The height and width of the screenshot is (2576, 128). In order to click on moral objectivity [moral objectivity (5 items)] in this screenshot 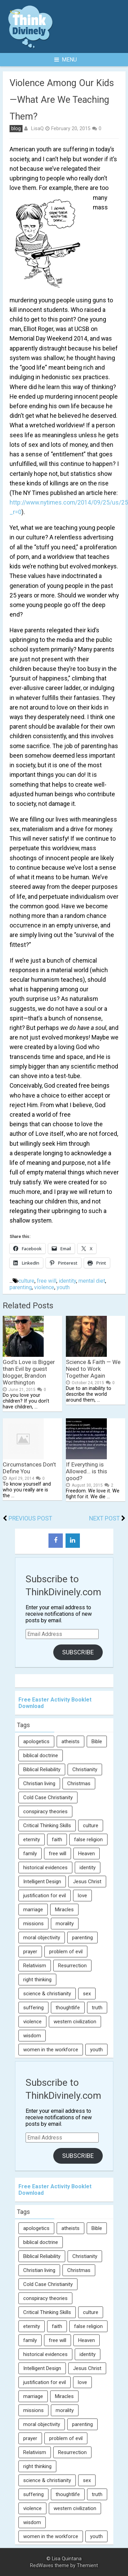, I will do `click(41, 1937)`.